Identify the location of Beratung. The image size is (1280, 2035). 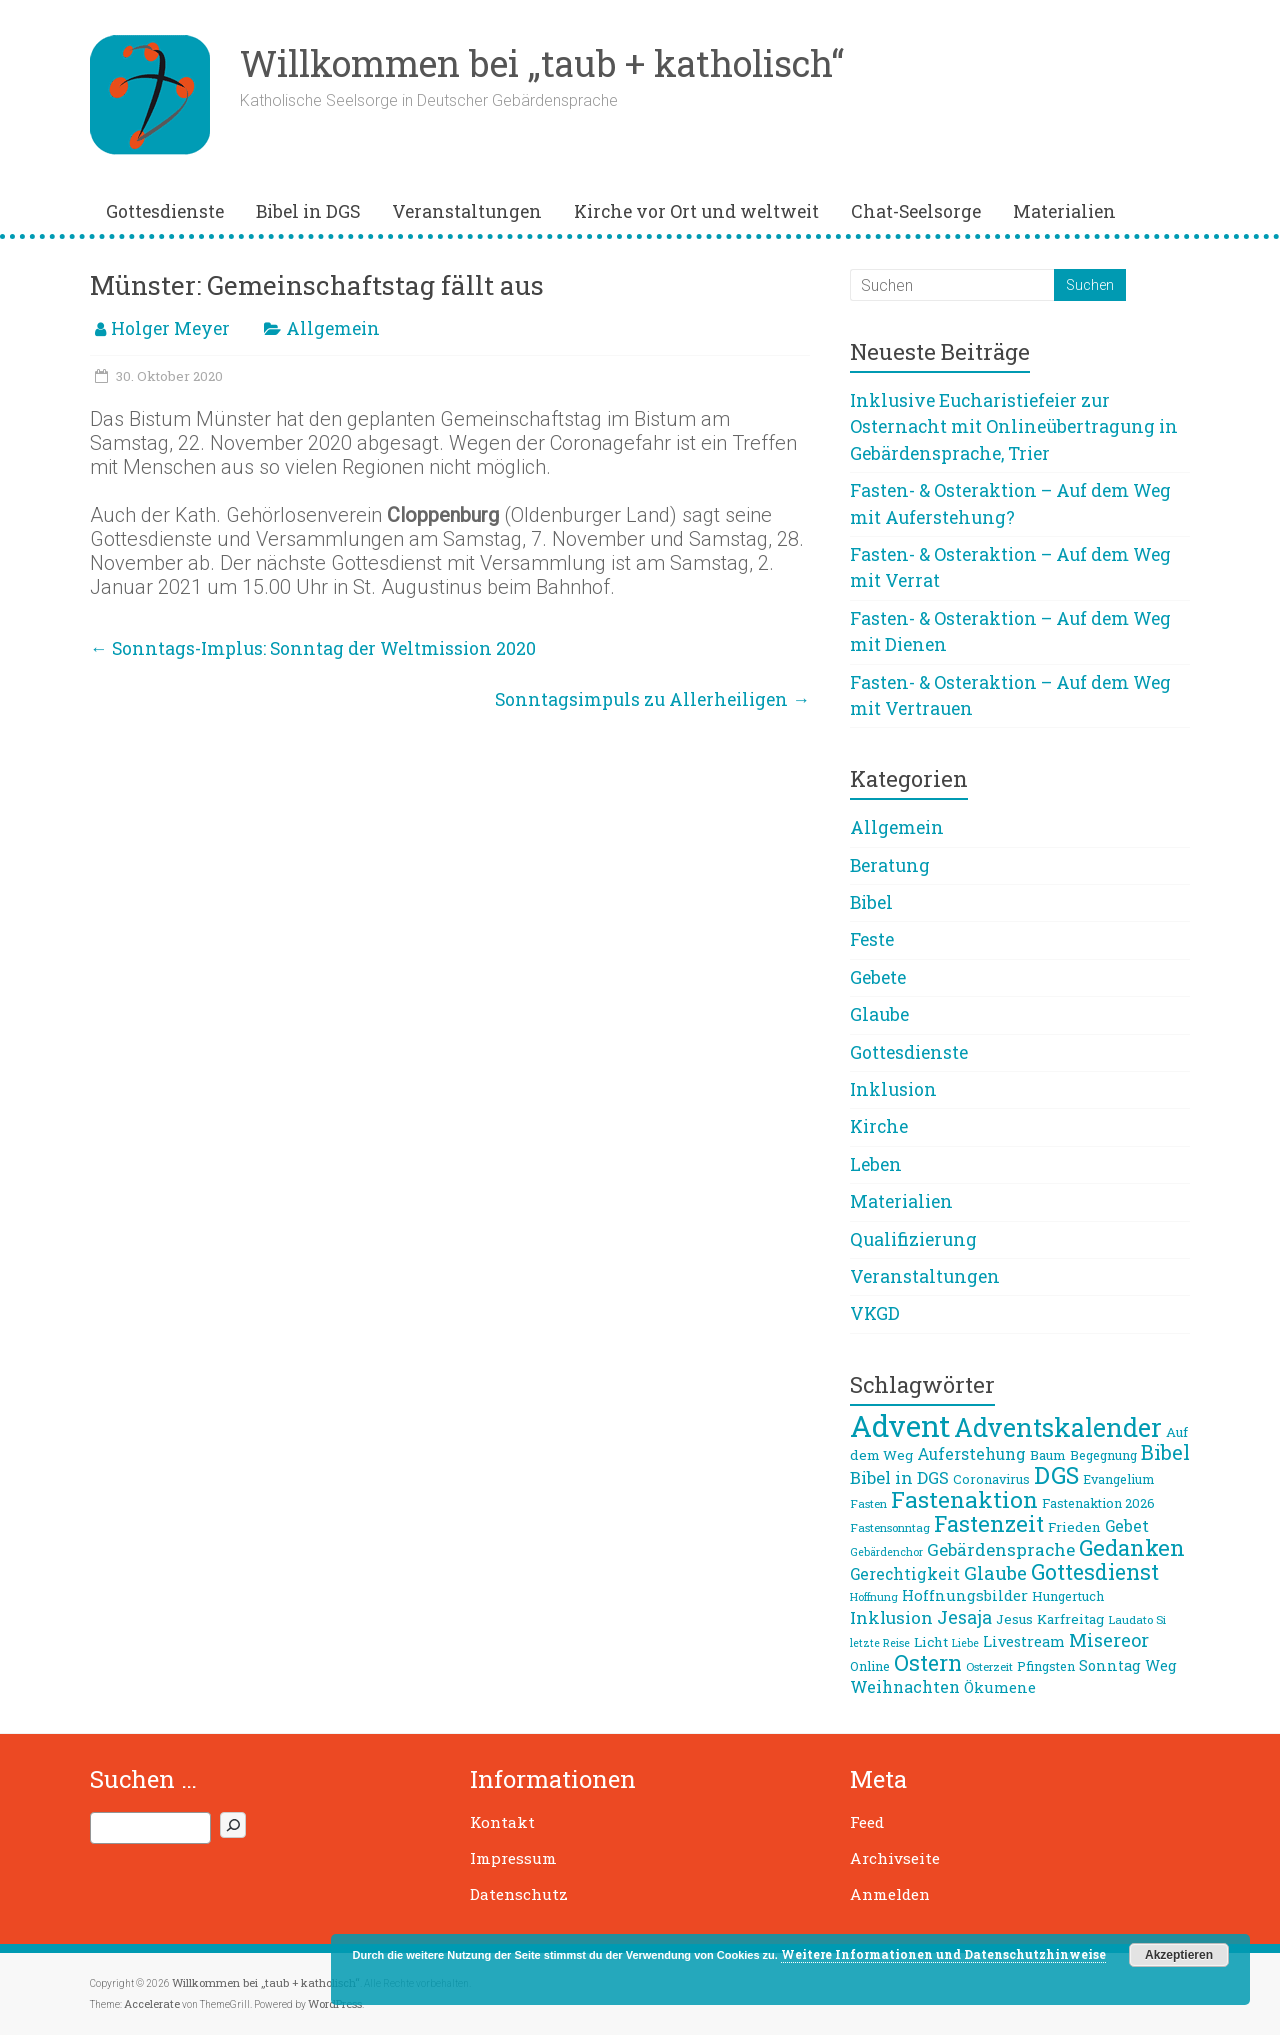
(890, 865).